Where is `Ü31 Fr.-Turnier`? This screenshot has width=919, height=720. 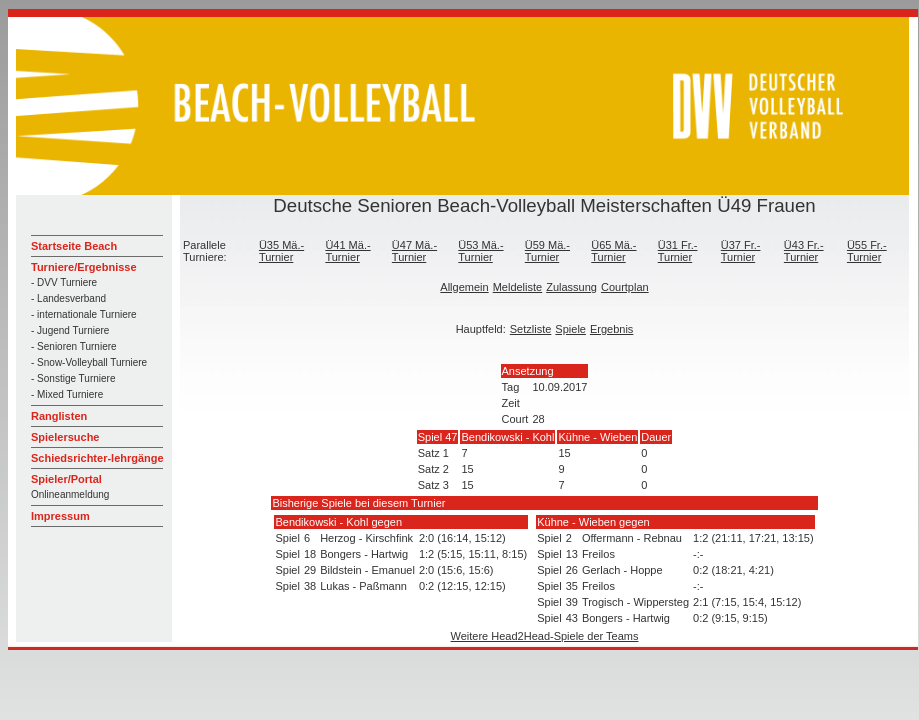
Ü31 Fr.-Turnier is located at coordinates (678, 251).